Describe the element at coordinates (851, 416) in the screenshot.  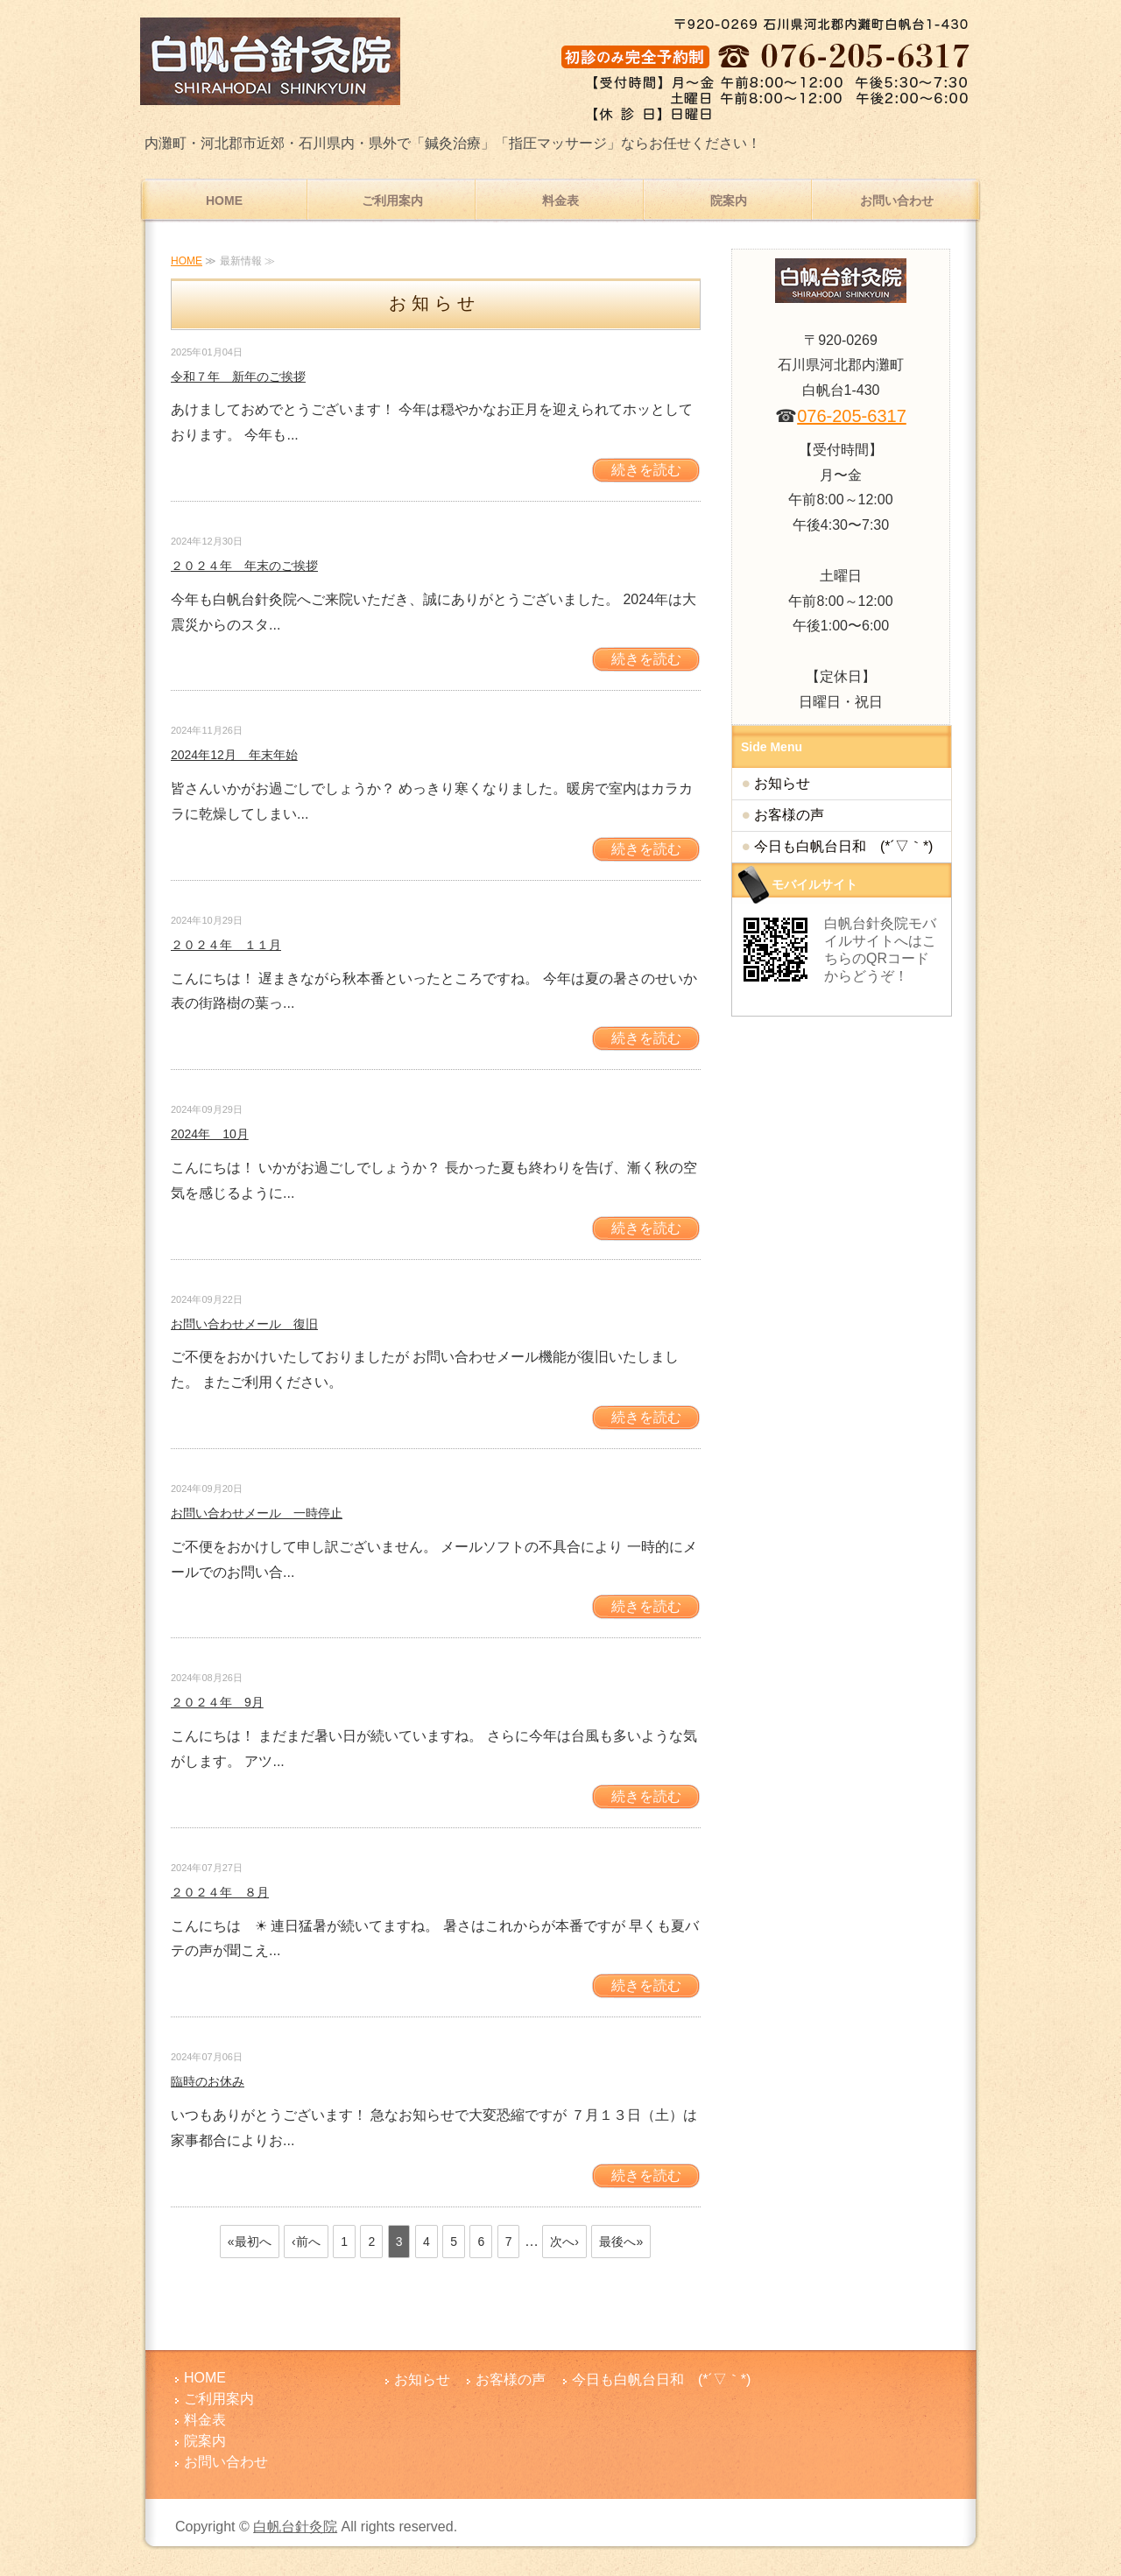
I see `076-205-6317` at that location.